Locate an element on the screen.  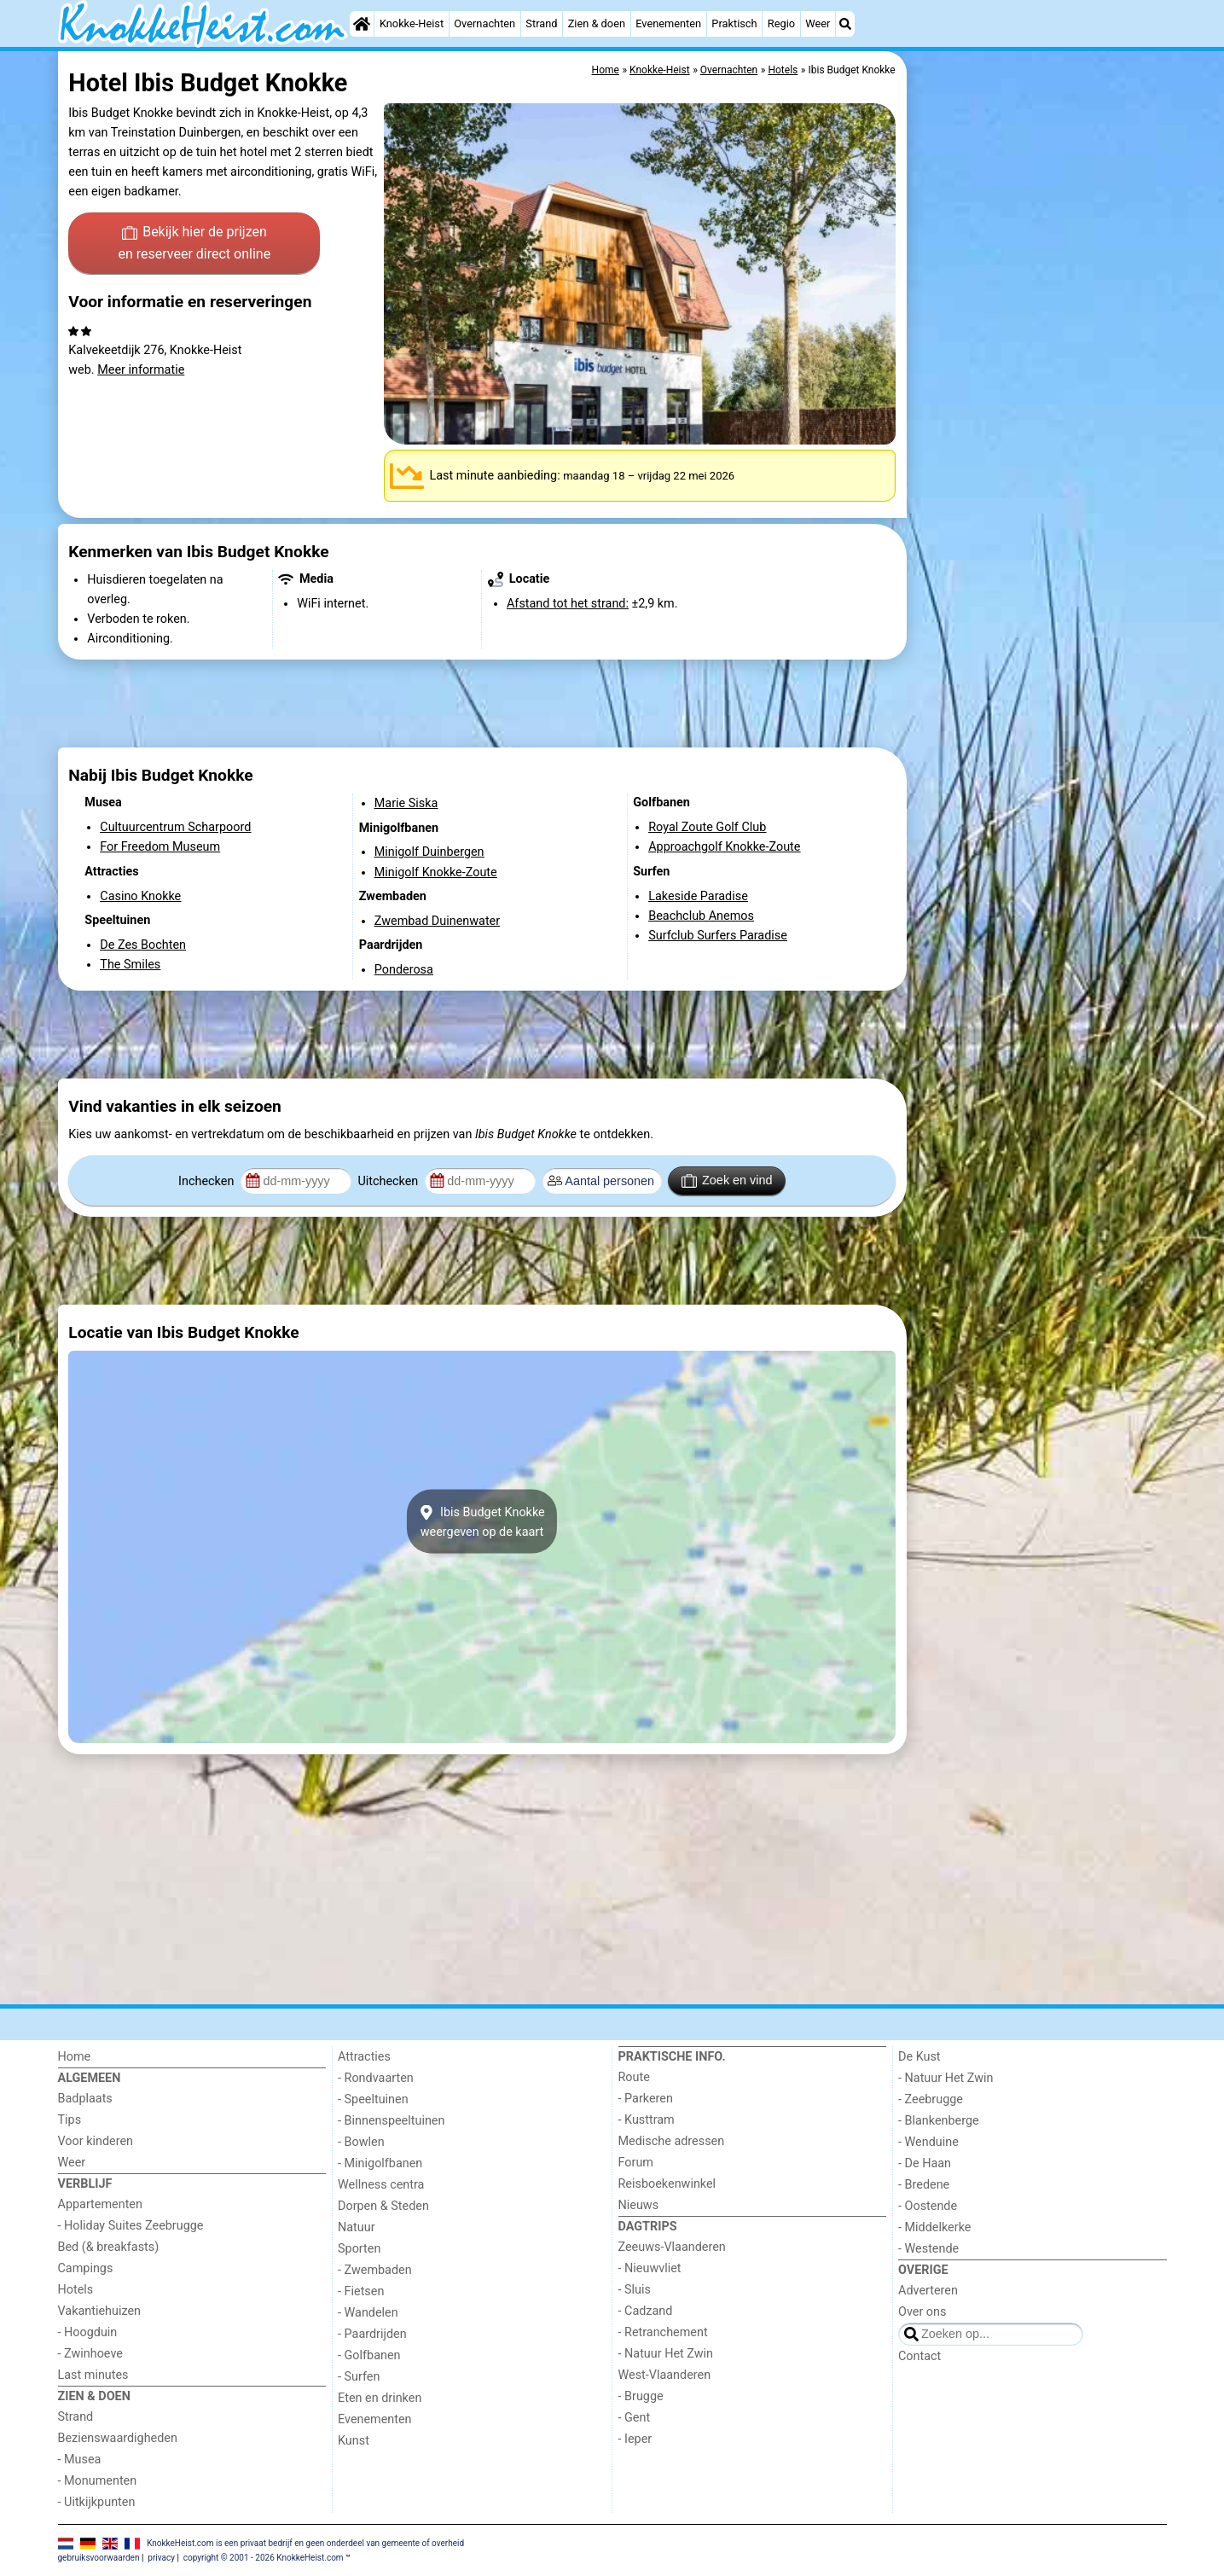
- Sluis is located at coordinates (634, 2289).